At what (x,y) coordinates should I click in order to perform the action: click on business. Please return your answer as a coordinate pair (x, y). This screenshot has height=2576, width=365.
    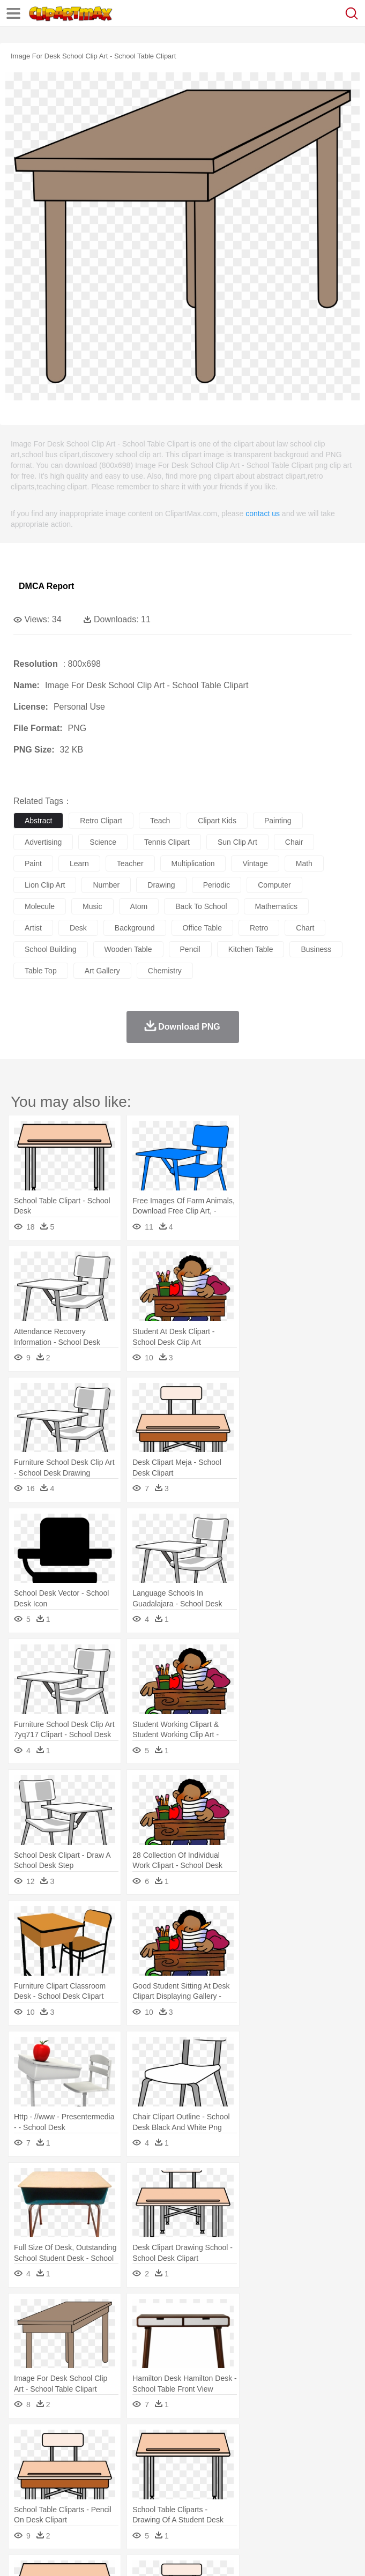
    Looking at the image, I should click on (316, 949).